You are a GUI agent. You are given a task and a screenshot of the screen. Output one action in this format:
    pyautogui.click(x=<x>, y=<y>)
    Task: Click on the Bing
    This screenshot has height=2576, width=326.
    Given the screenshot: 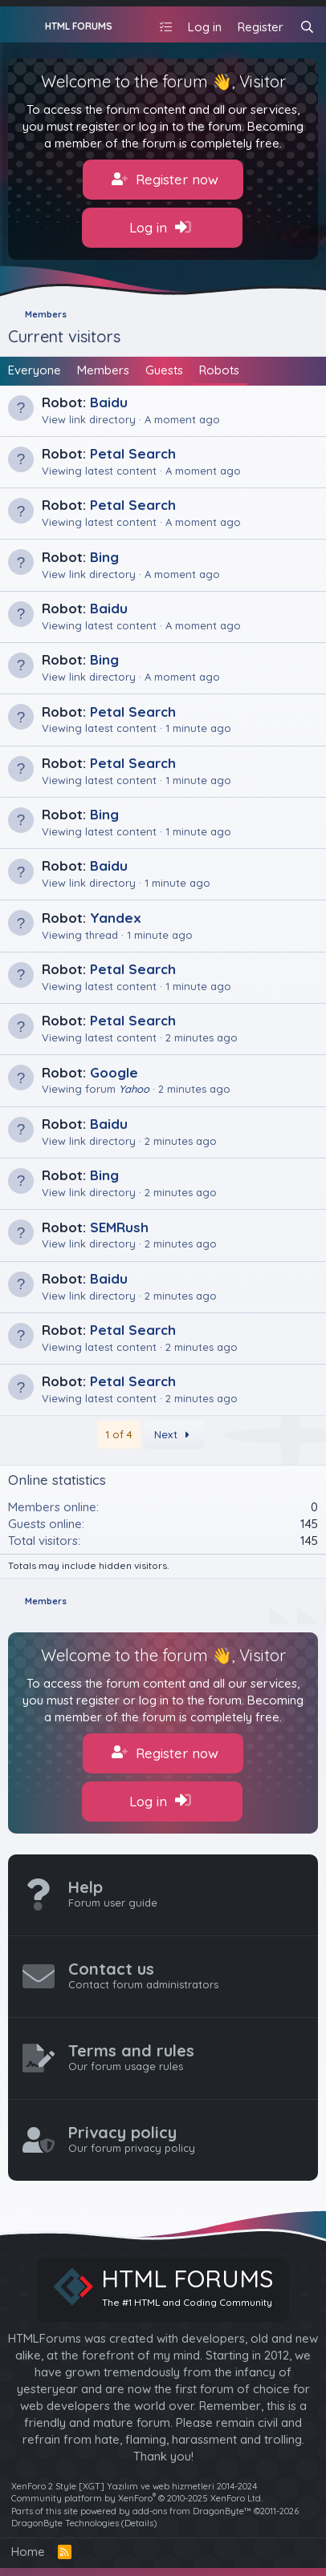 What is the action you would take?
    pyautogui.click(x=104, y=556)
    